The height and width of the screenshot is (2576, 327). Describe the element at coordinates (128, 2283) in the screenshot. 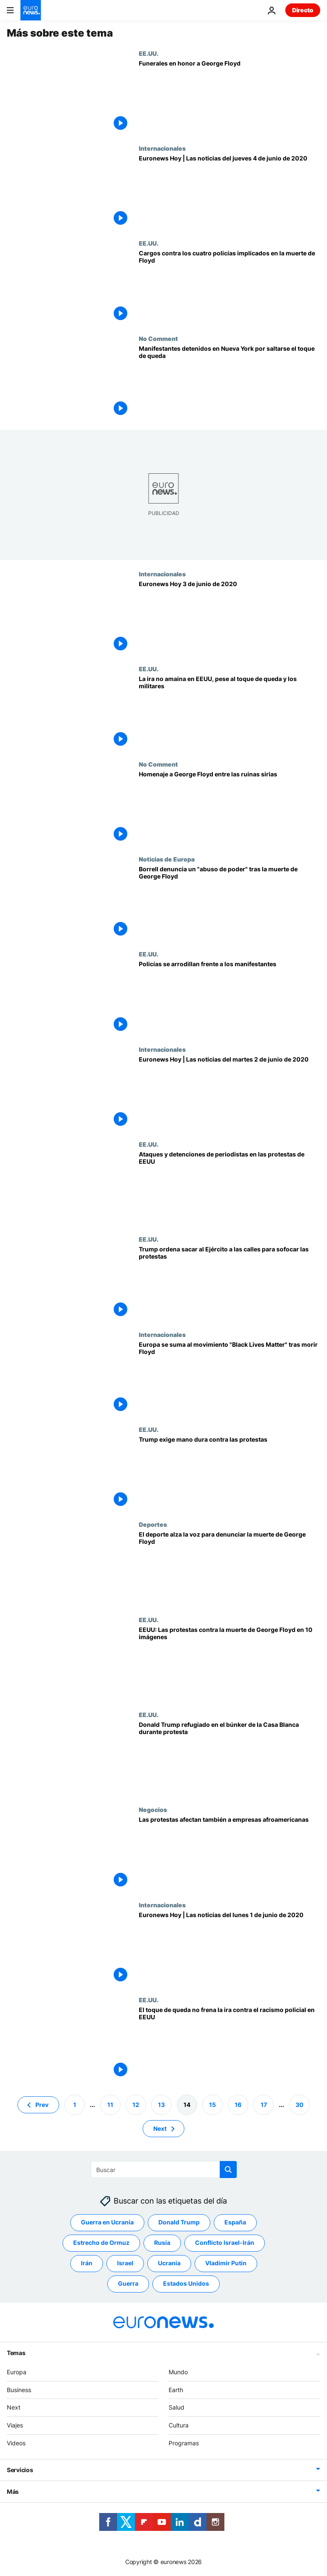

I see `Guerra [Ver más artículos de la etiqueta Guerra]` at that location.